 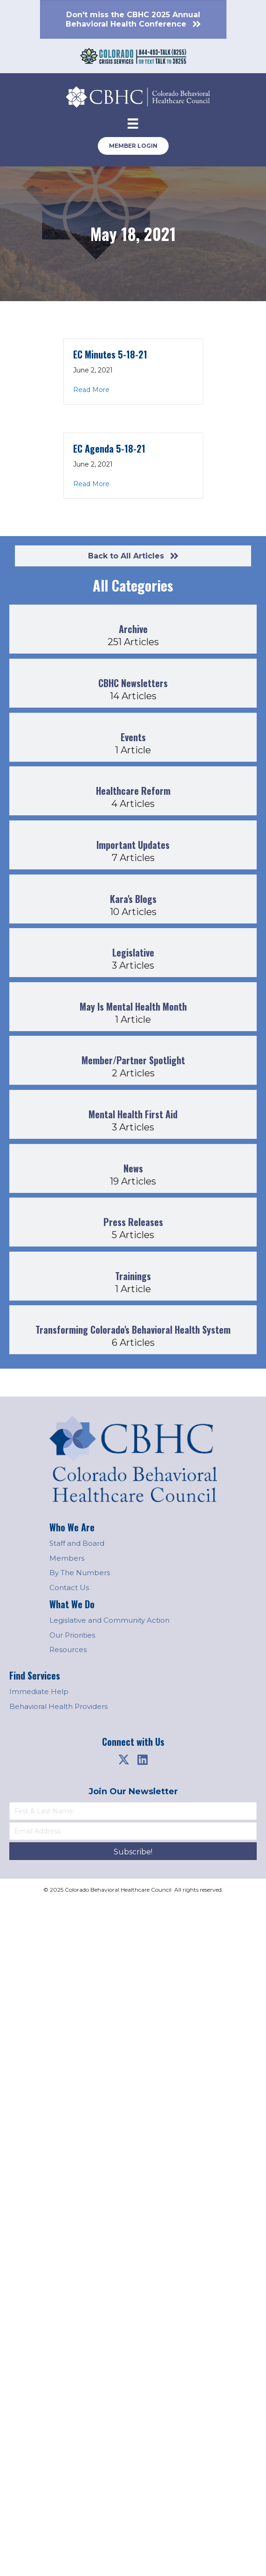 What do you see at coordinates (68, 1649) in the screenshot?
I see `Resources` at bounding box center [68, 1649].